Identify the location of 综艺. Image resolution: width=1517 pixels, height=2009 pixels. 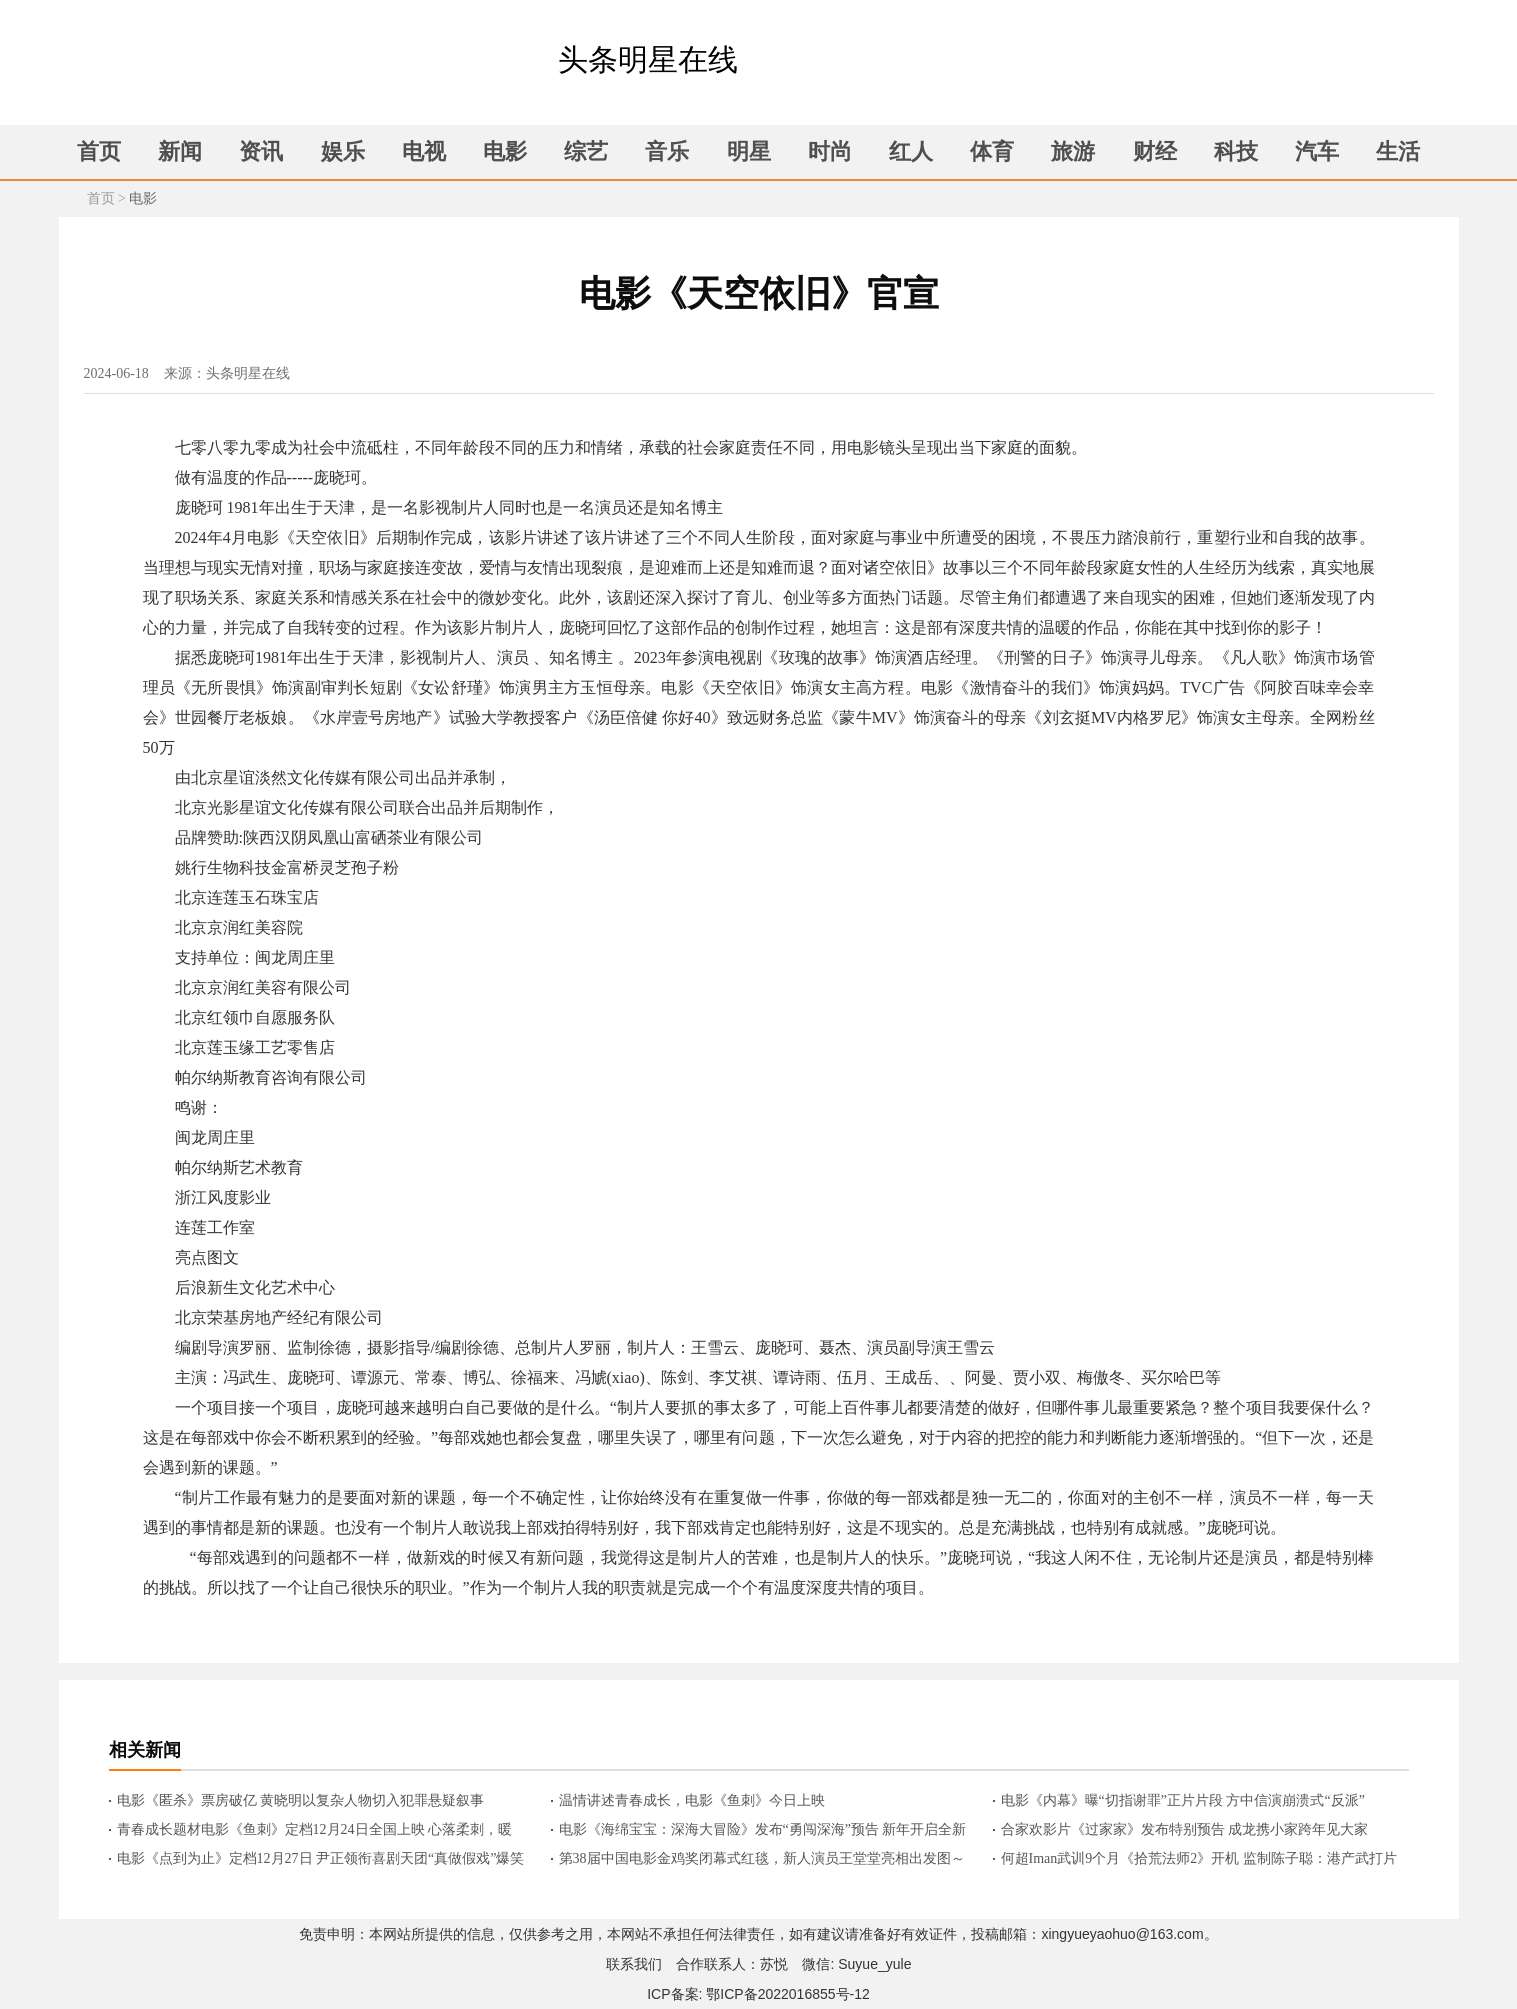
(586, 151).